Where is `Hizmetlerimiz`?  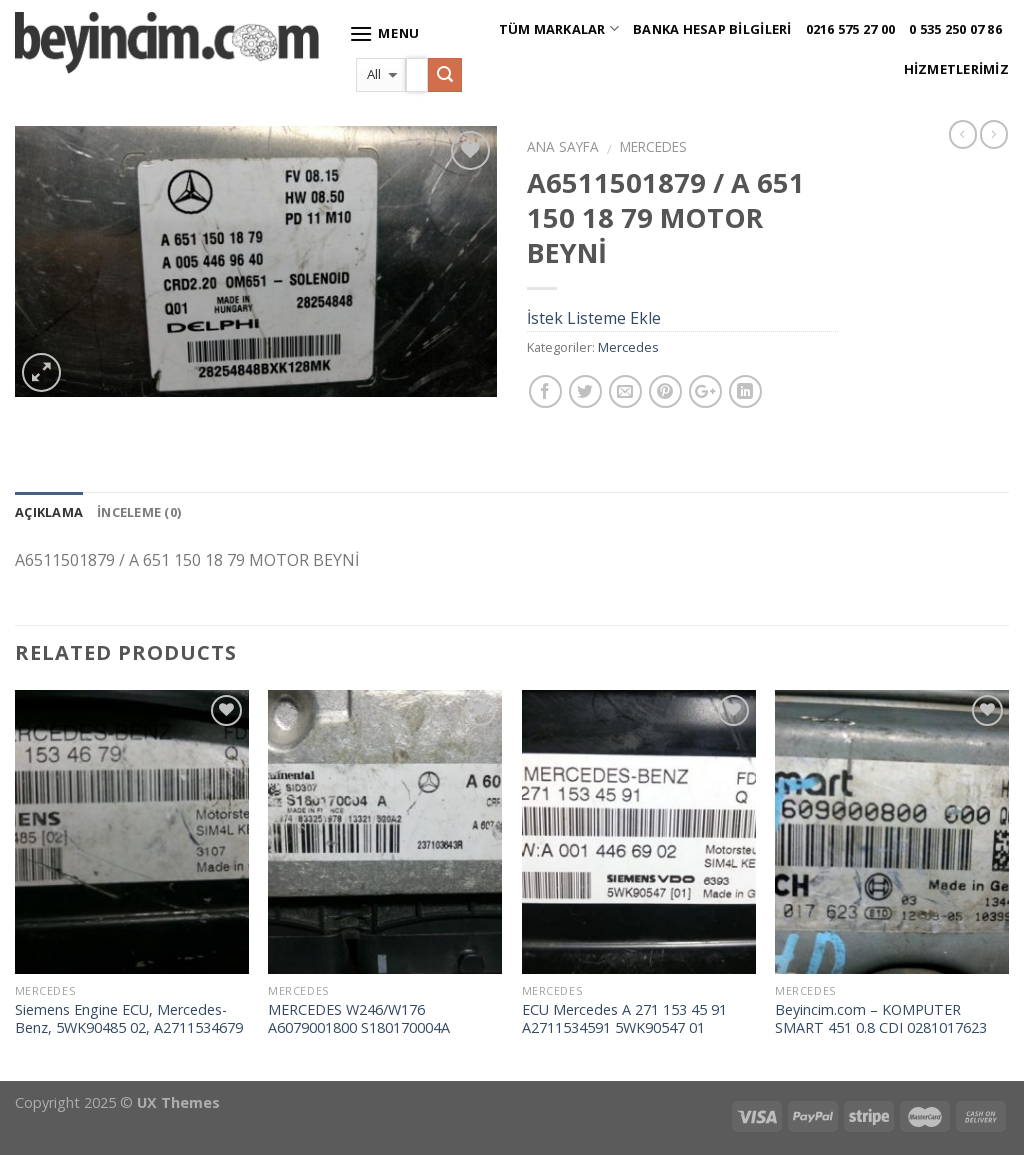
Hizmetlerimiz is located at coordinates (956, 69).